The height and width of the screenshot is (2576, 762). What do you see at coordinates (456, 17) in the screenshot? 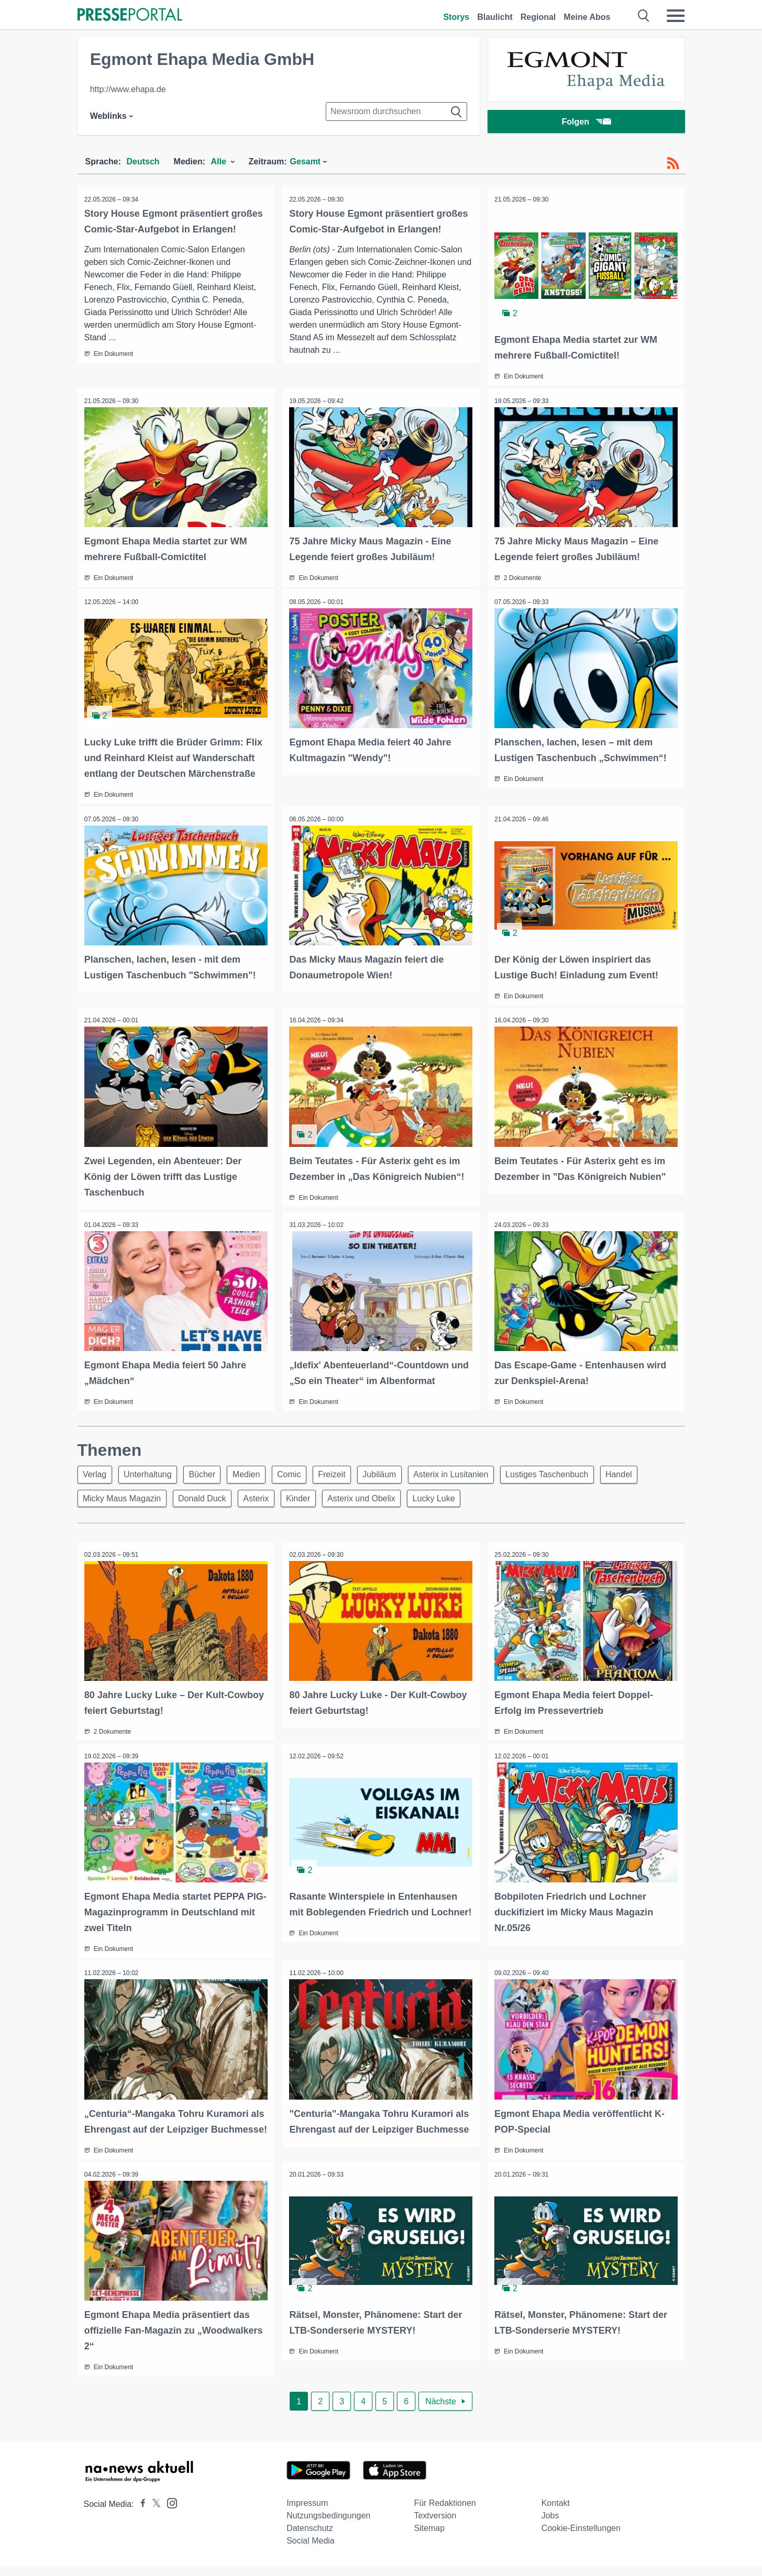
I see `Storys` at bounding box center [456, 17].